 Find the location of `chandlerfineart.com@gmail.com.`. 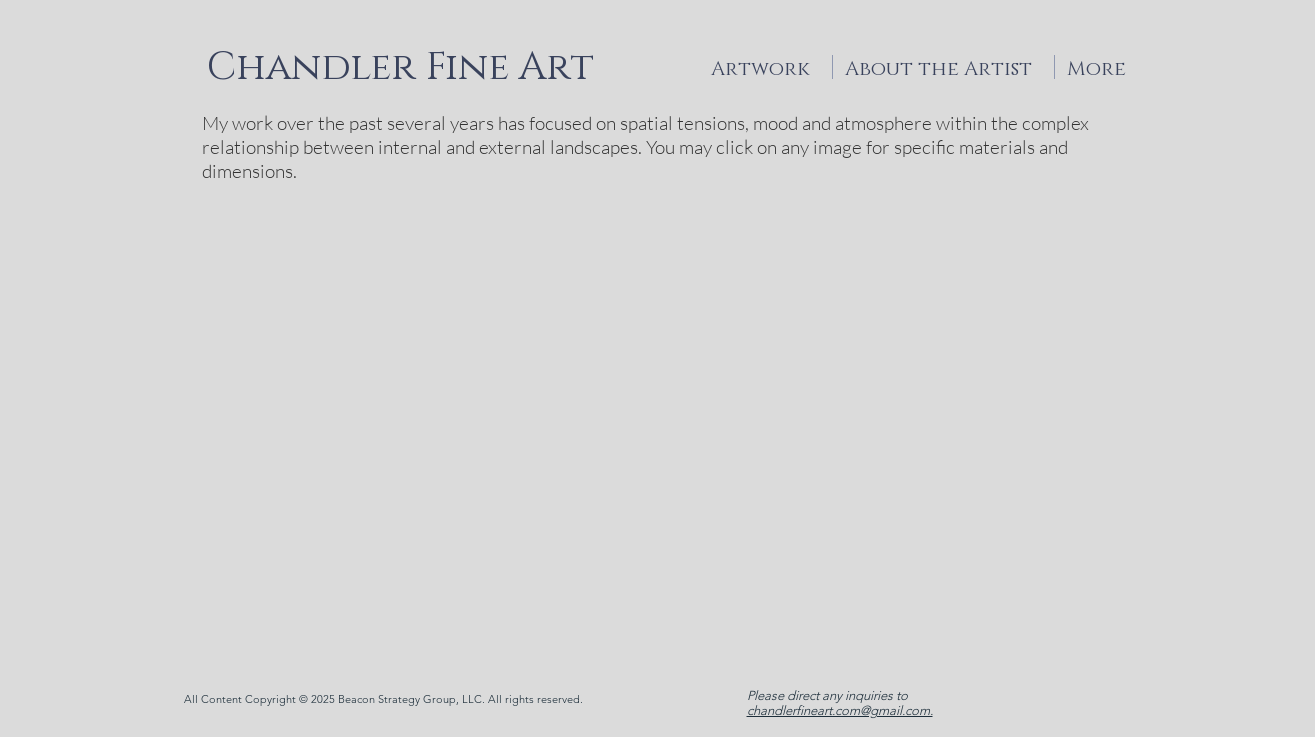

chandlerfineart.com@gmail.com. is located at coordinates (840, 710).